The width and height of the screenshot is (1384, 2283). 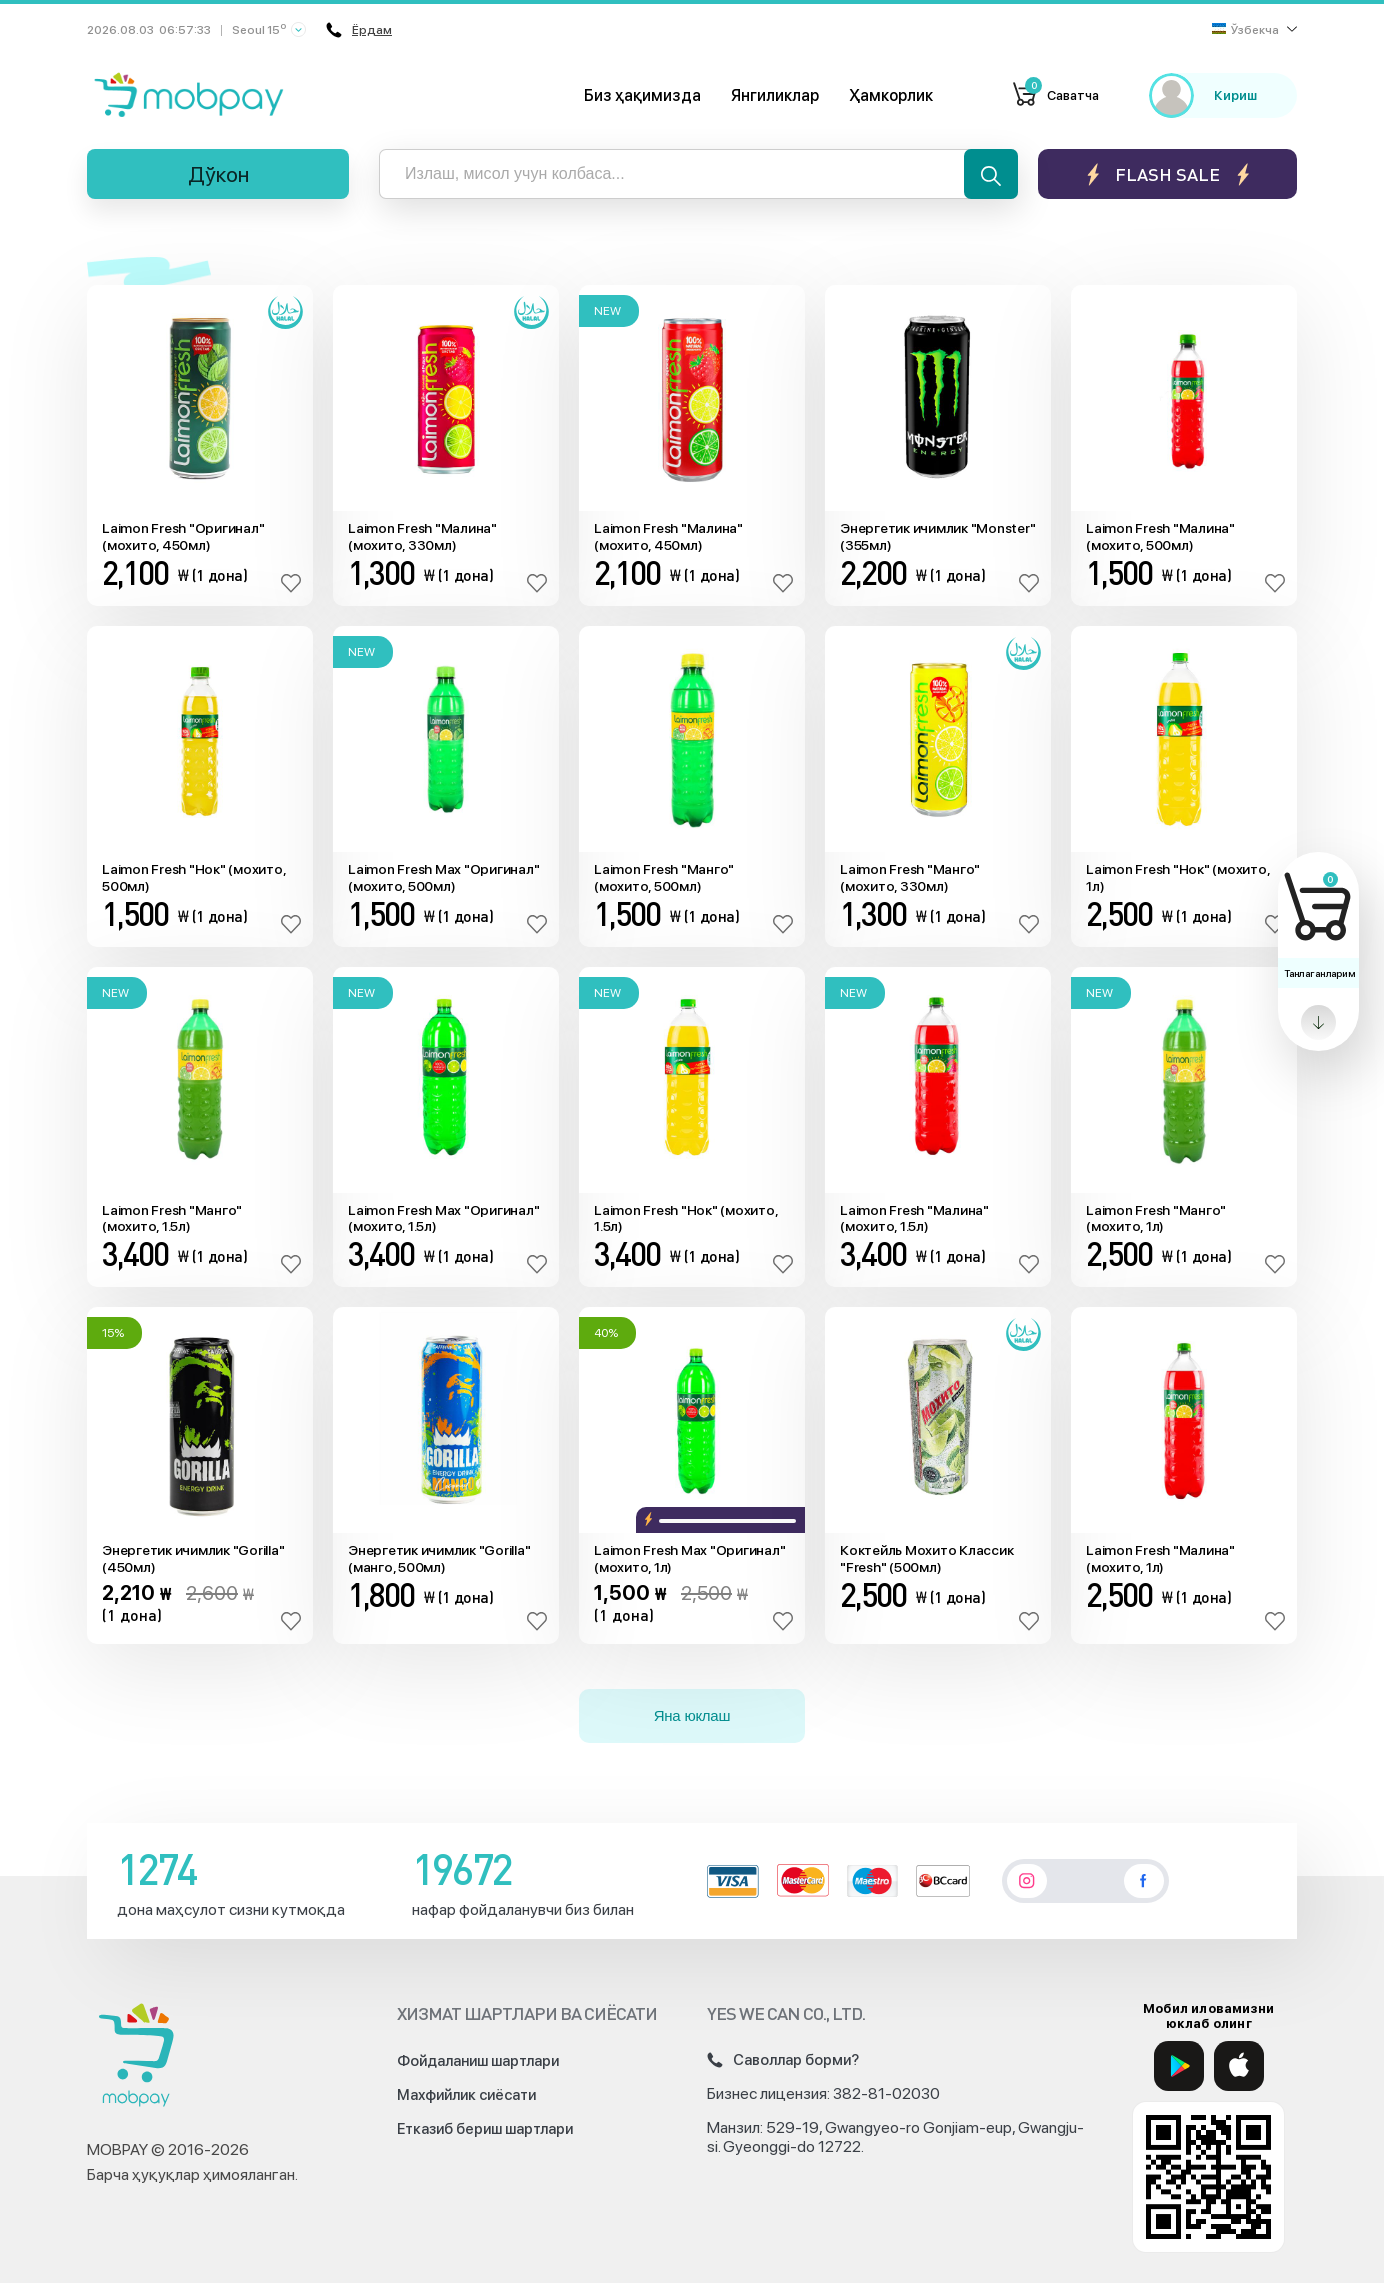 I want to click on Laimon Fresh "Малина" (мохито, 1л), so click(x=1160, y=1558).